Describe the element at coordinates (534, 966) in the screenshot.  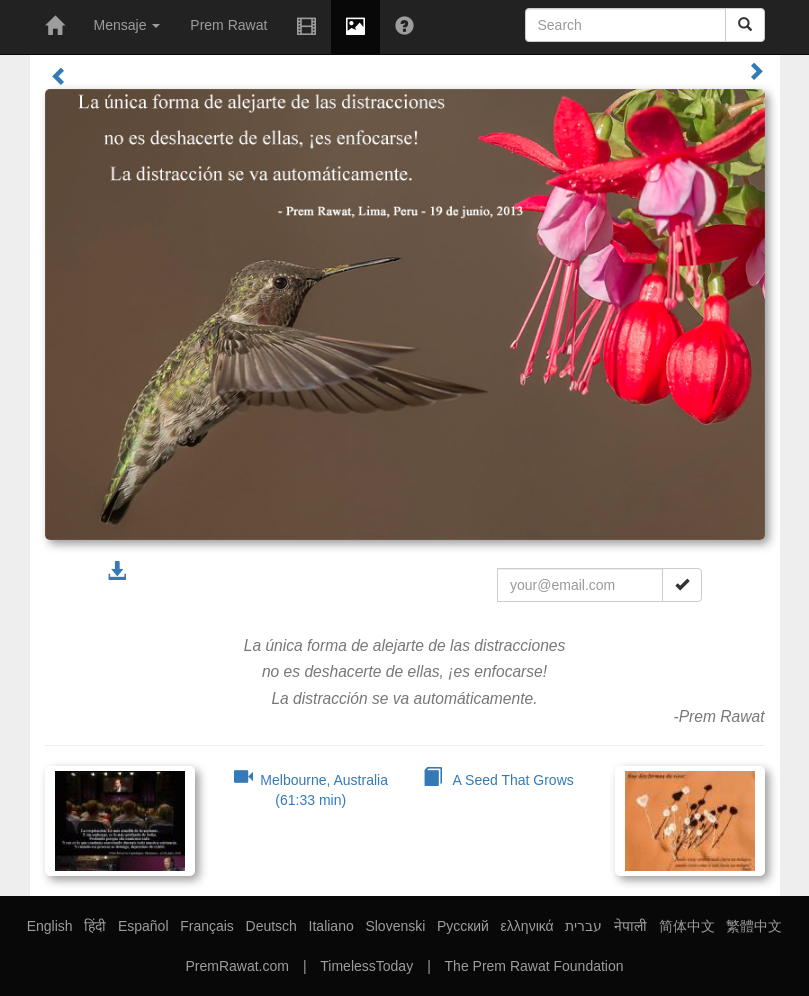
I see `The Prem Rawat Foundation` at that location.